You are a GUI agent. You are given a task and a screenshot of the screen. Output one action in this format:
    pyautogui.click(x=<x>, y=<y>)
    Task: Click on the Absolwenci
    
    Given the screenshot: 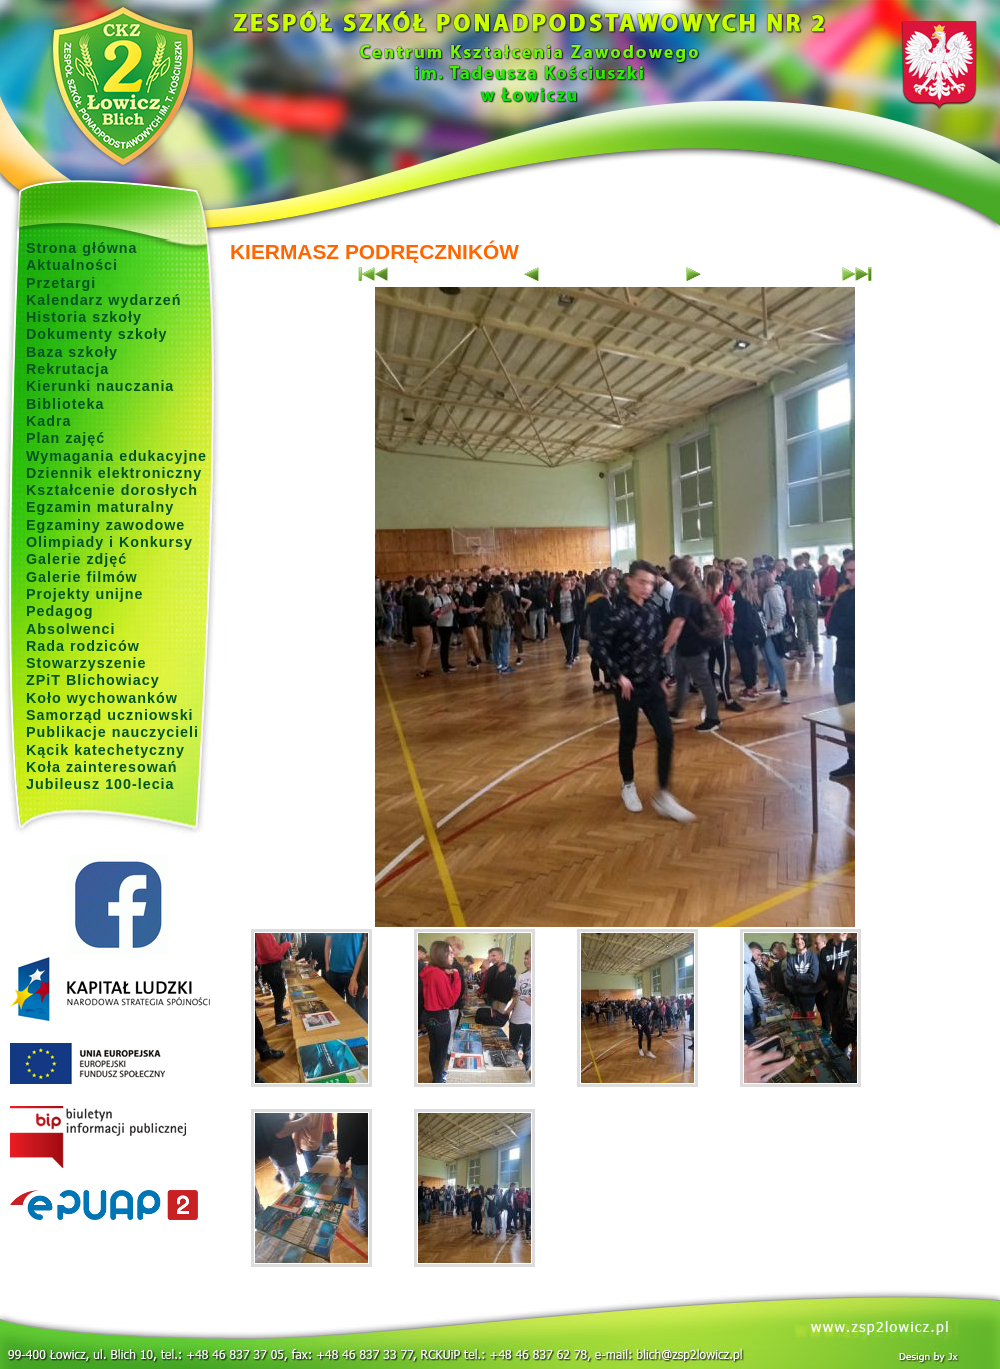 What is the action you would take?
    pyautogui.click(x=70, y=629)
    